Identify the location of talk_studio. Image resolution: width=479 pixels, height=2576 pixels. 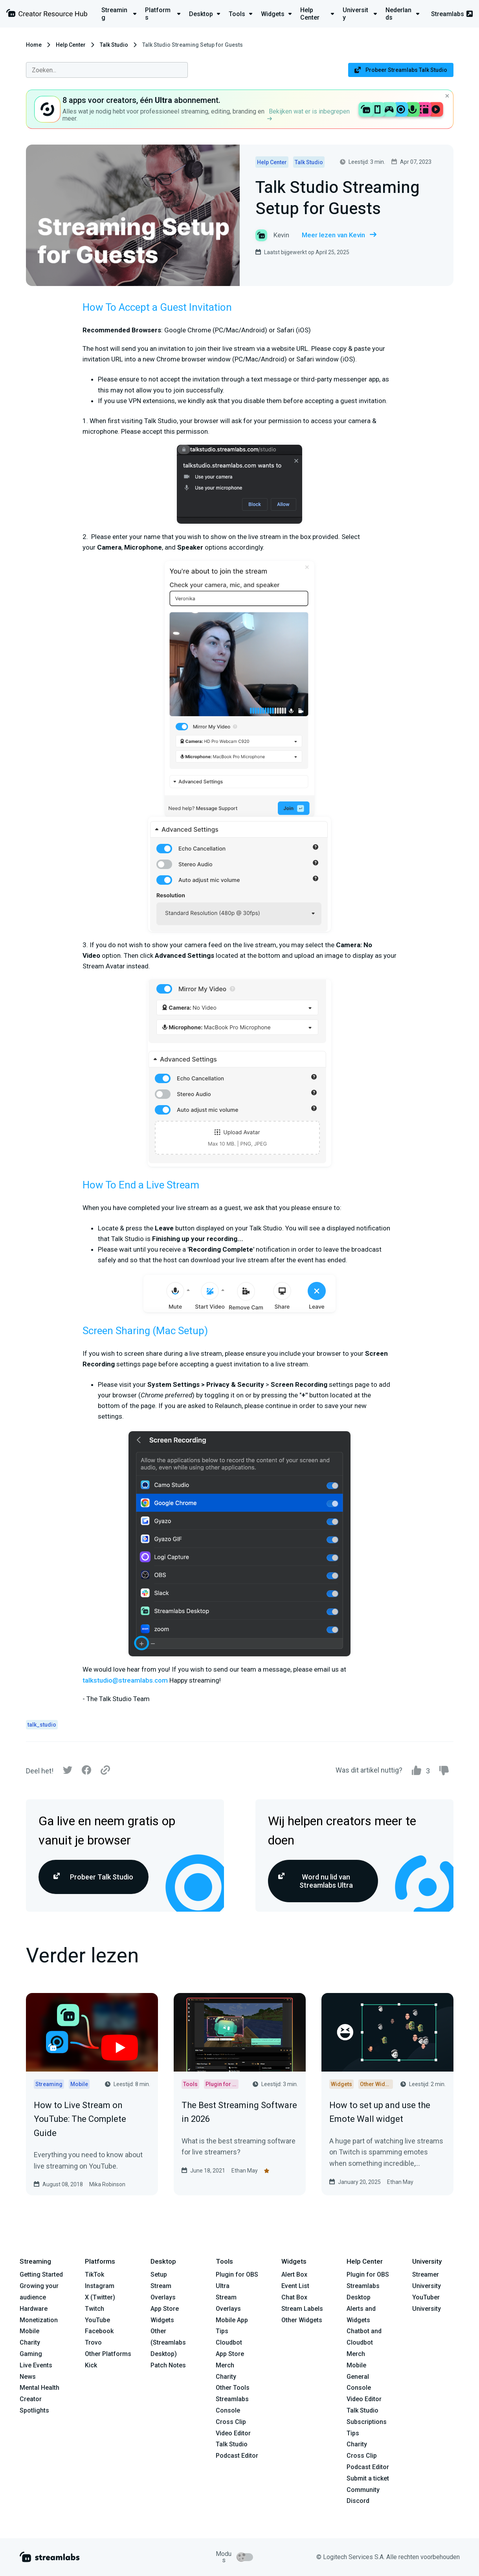
(42, 1725).